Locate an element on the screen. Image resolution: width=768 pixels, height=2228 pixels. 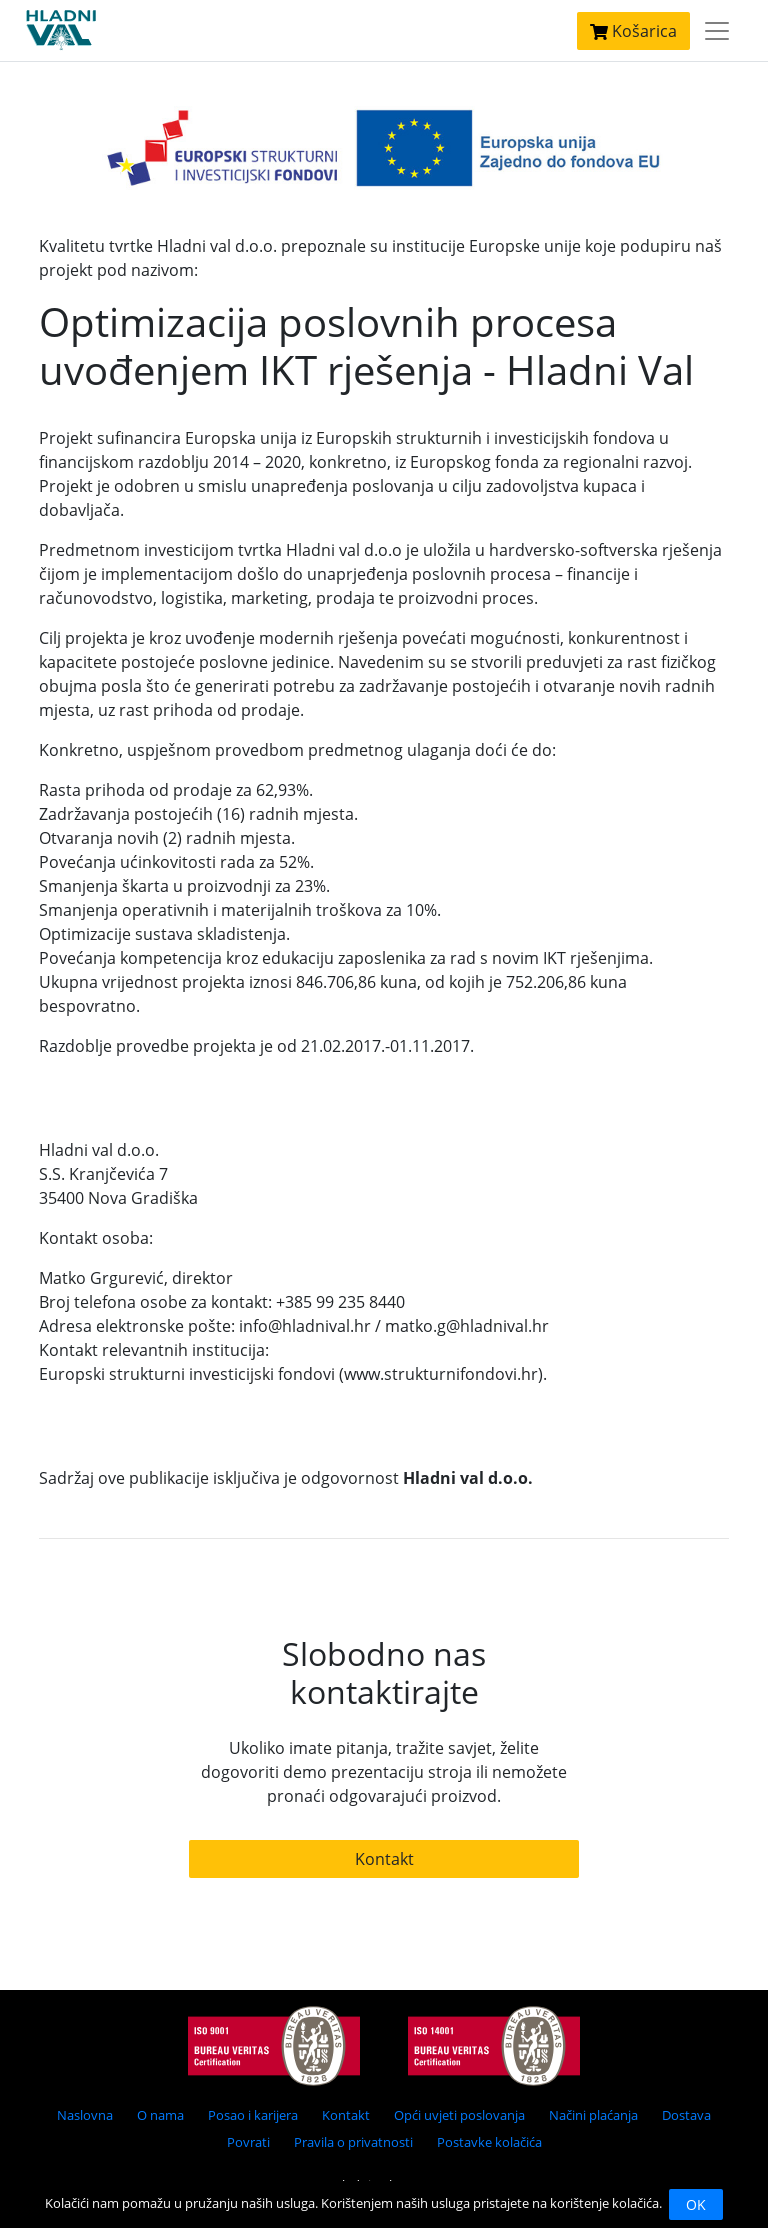
Košarica is located at coordinates (633, 31).